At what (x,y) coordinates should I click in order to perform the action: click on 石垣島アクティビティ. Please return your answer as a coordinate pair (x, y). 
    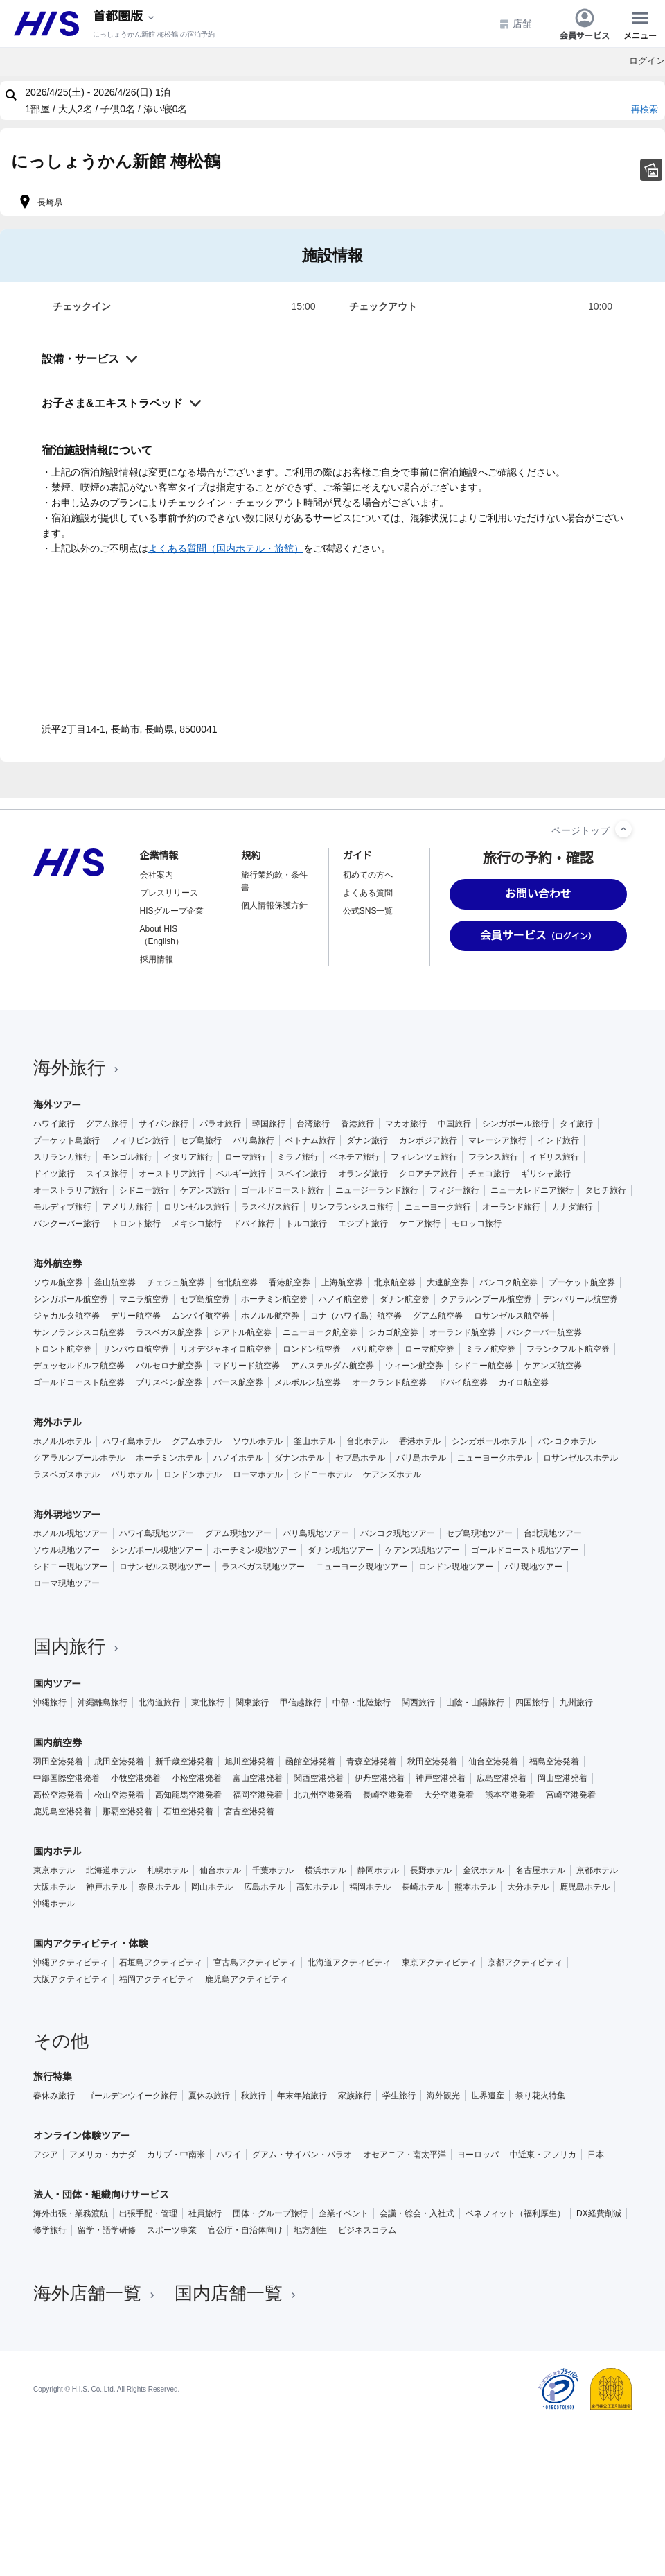
    Looking at the image, I should click on (160, 1962).